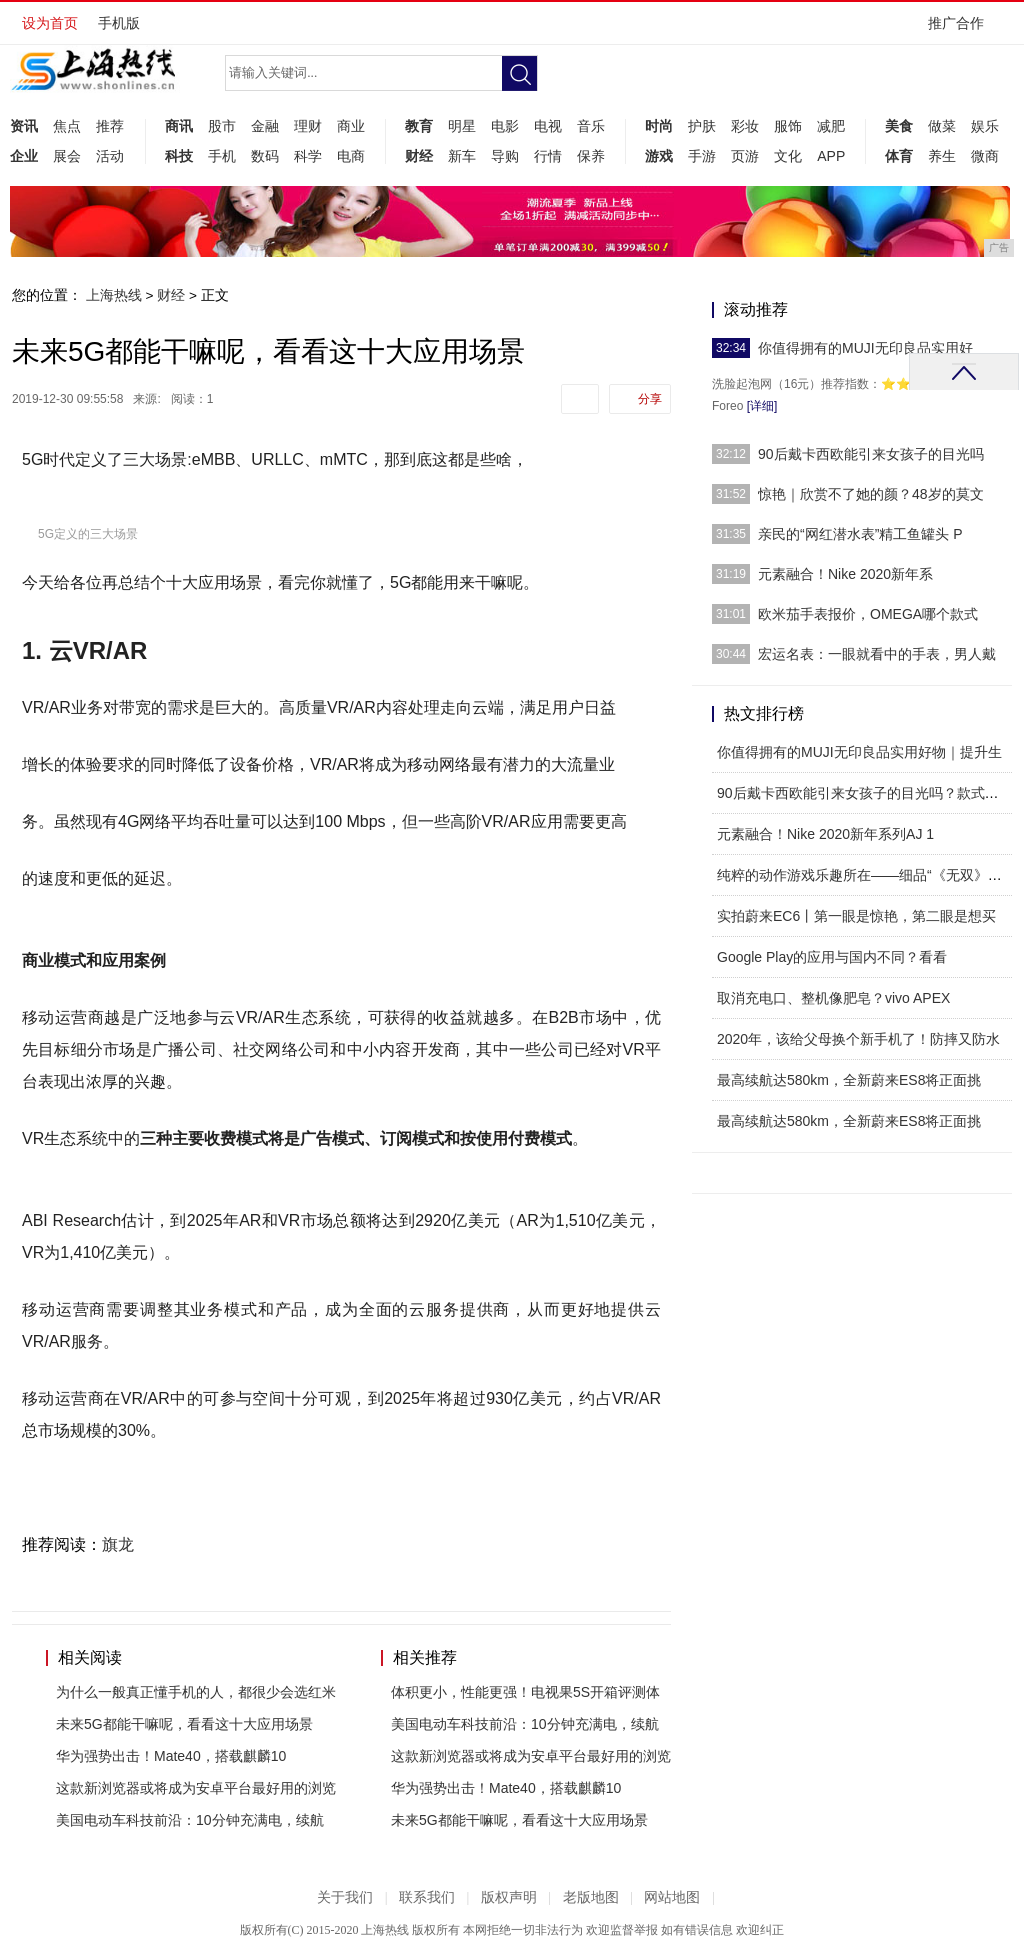 Image resolution: width=1024 pixels, height=1954 pixels. I want to click on 旗龙, so click(118, 1544).